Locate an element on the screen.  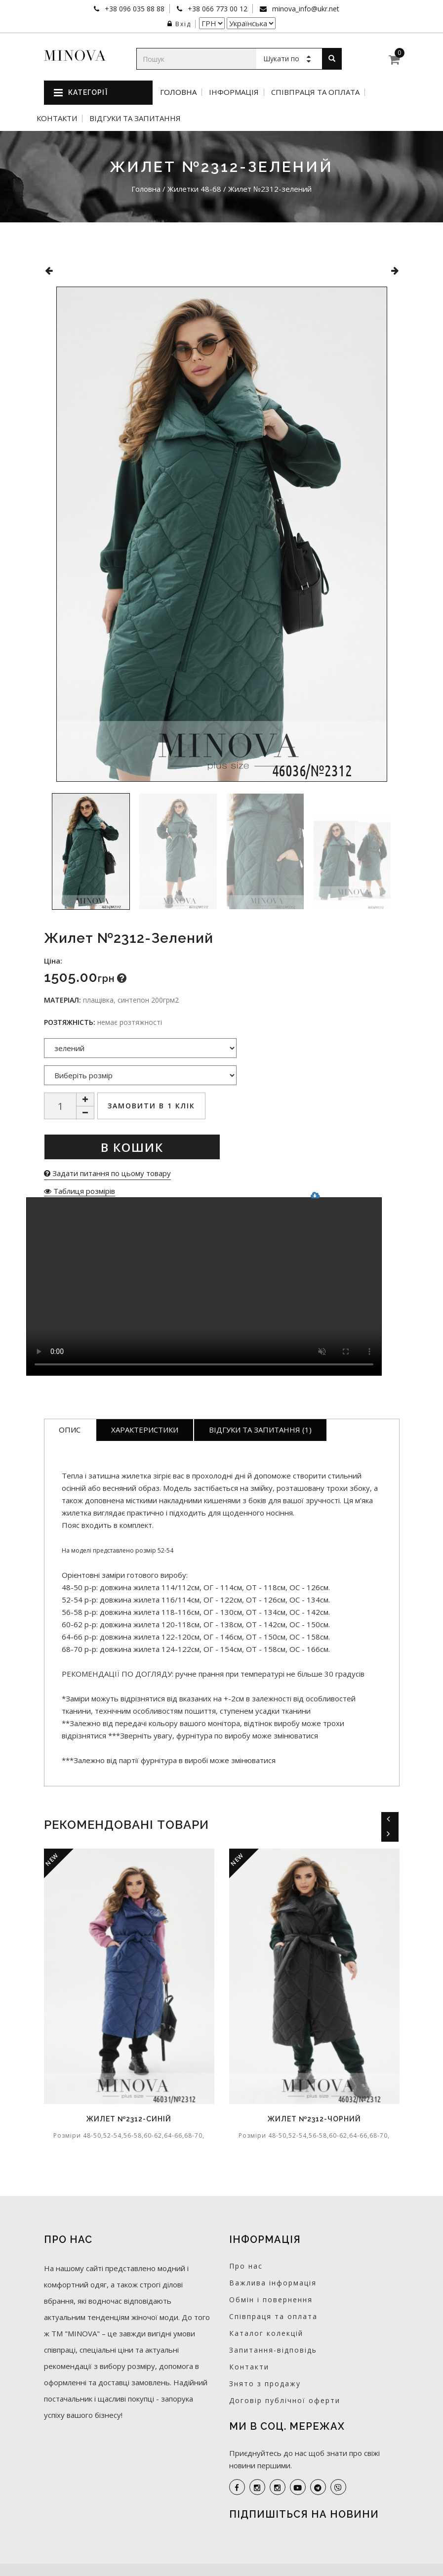
Опис is located at coordinates (70, 1430).